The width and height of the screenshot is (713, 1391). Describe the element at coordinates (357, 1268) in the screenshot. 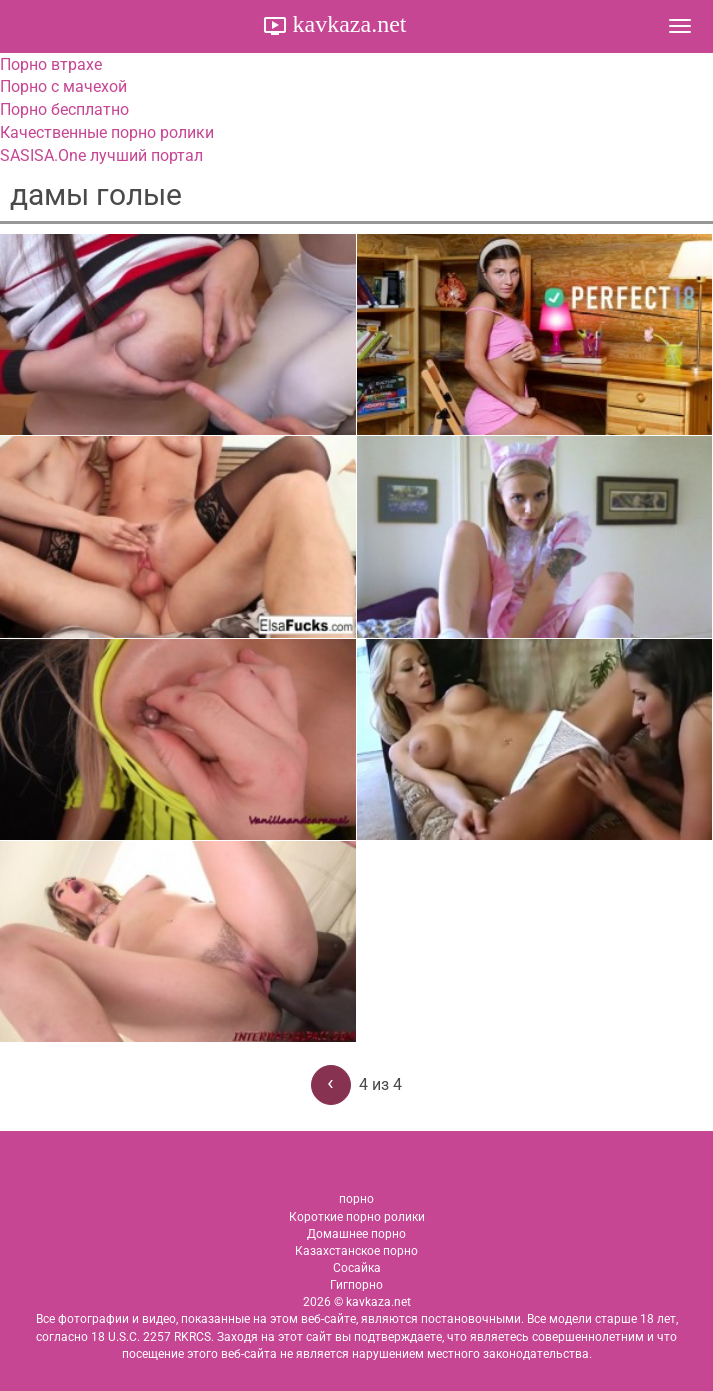

I see `Сосайка` at that location.